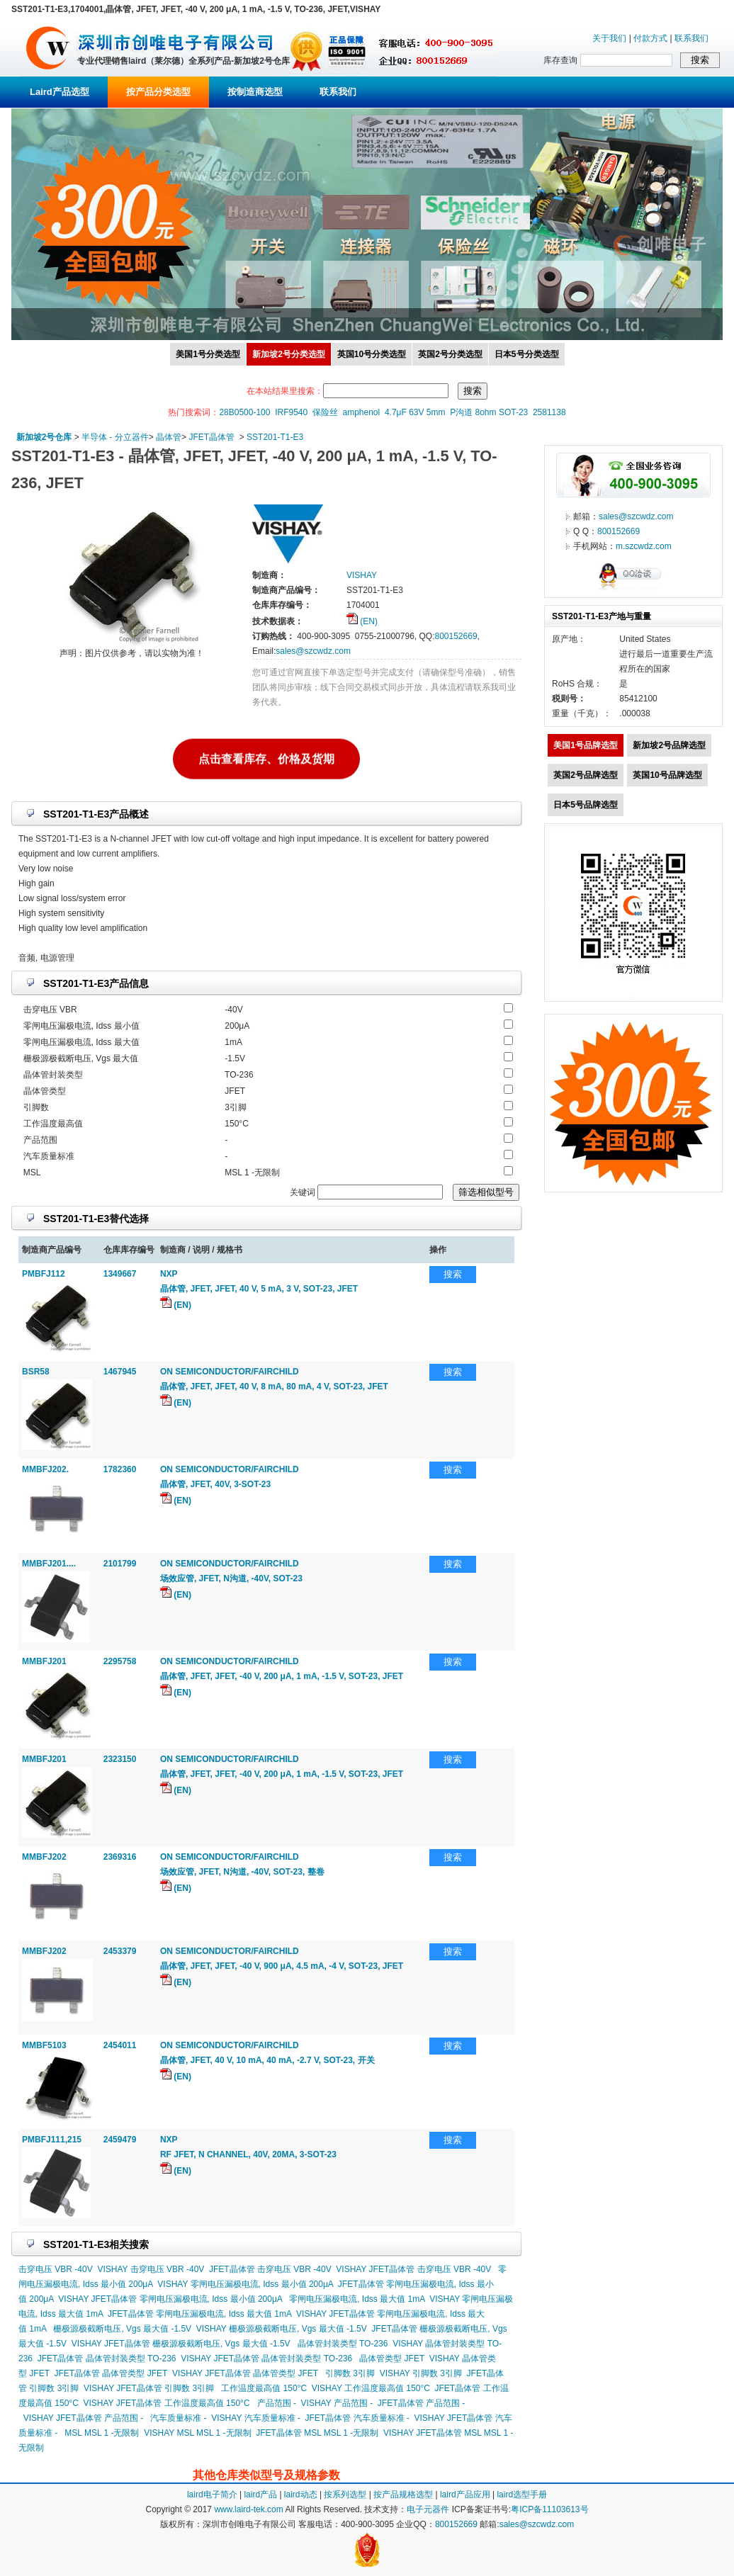 The width and height of the screenshot is (734, 2576). Describe the element at coordinates (150, 2269) in the screenshot. I see `VISHAY 击穿电压 VBR -40V` at that location.